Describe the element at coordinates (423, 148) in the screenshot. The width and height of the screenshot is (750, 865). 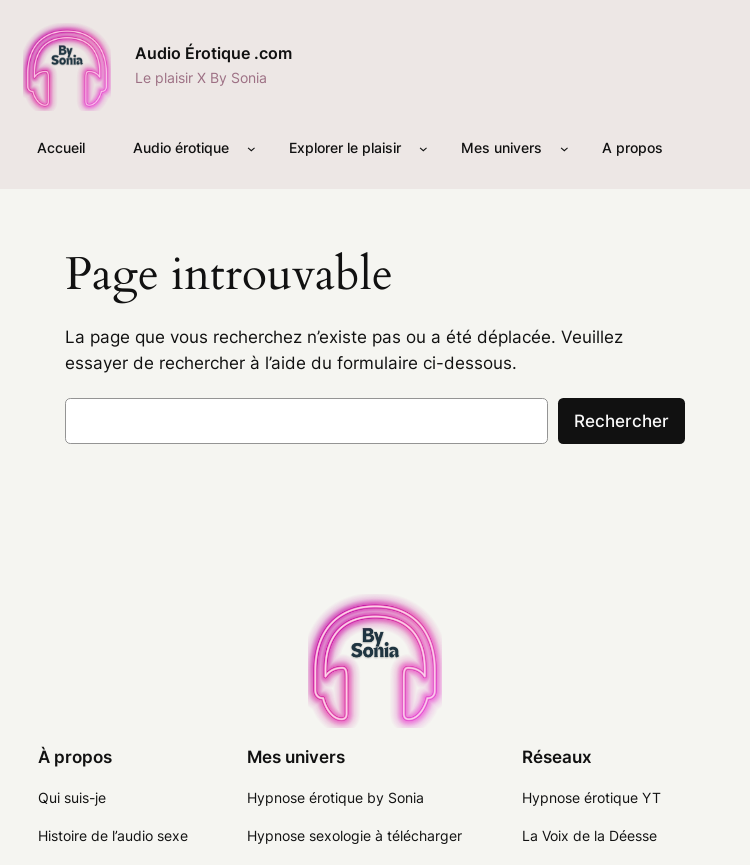
I see `[Sous-menu Explorer le plaisir]` at that location.